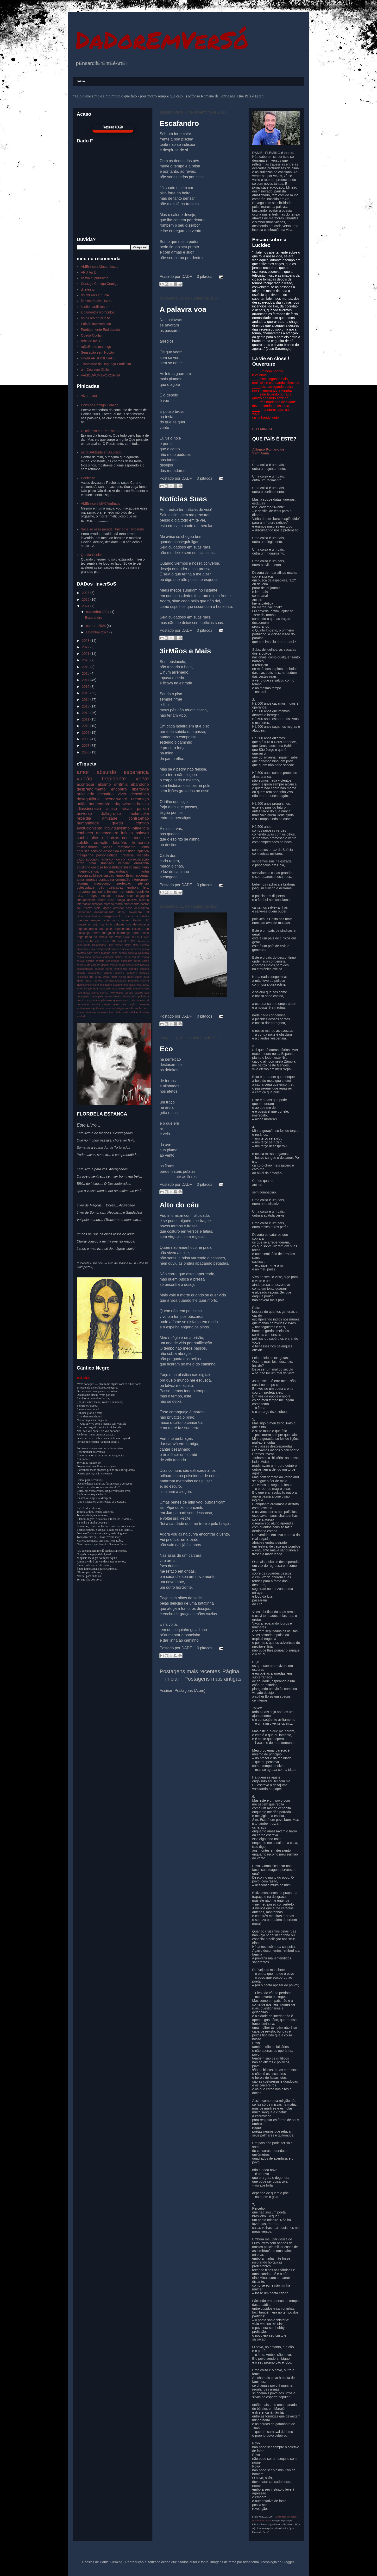 This screenshot has height=2576, width=377. Describe the element at coordinates (96, 851) in the screenshot. I see `consigo` at that location.